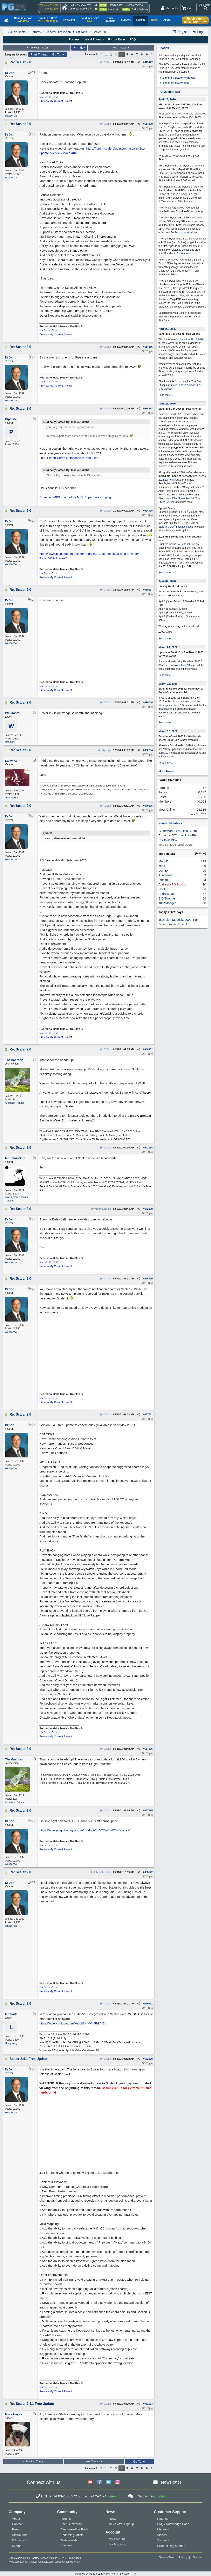 The height and width of the screenshot is (2576, 211). Describe the element at coordinates (163, 48) in the screenshot. I see `ChatPG` at that location.